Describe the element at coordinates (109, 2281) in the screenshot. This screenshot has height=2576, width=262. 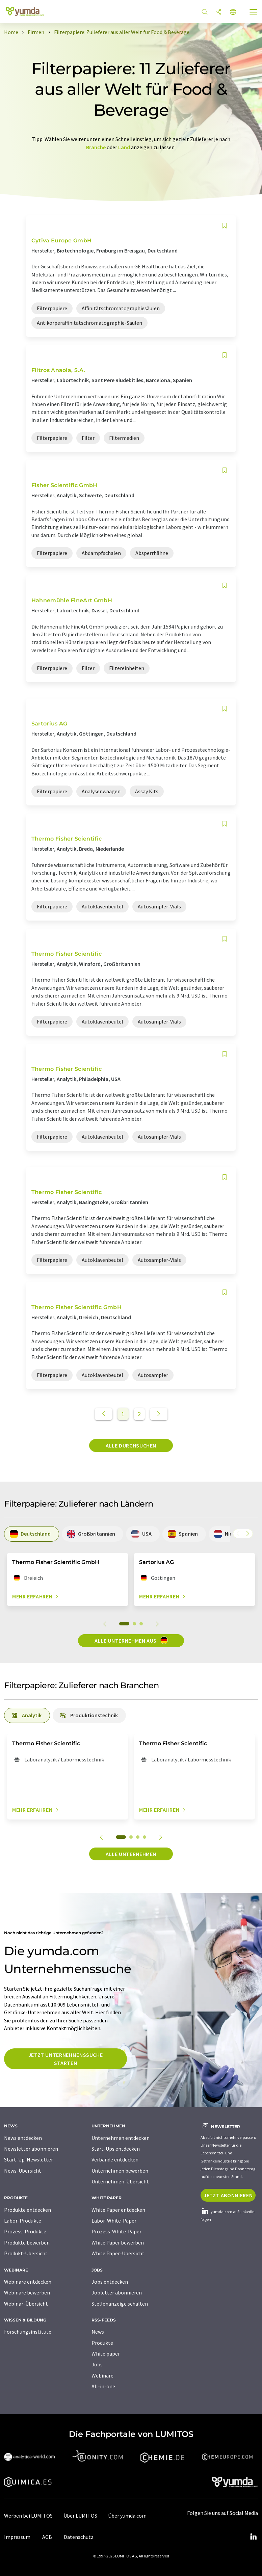
I see `Jobs entdecken` at that location.